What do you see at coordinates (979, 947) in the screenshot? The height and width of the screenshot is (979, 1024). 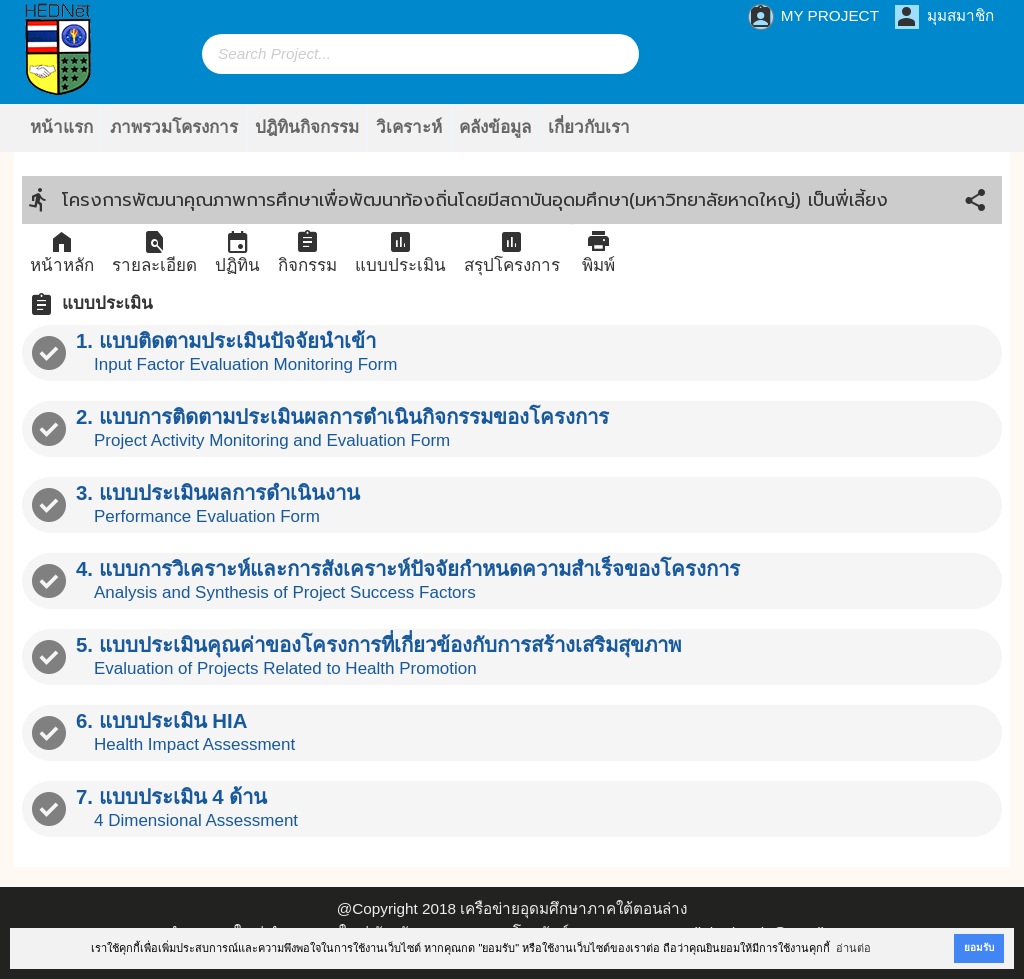 I see `ยอมรับ [button]` at bounding box center [979, 947].